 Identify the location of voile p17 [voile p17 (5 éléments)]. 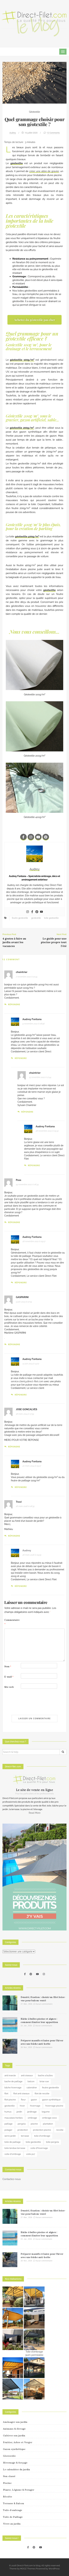
(30, 2154).